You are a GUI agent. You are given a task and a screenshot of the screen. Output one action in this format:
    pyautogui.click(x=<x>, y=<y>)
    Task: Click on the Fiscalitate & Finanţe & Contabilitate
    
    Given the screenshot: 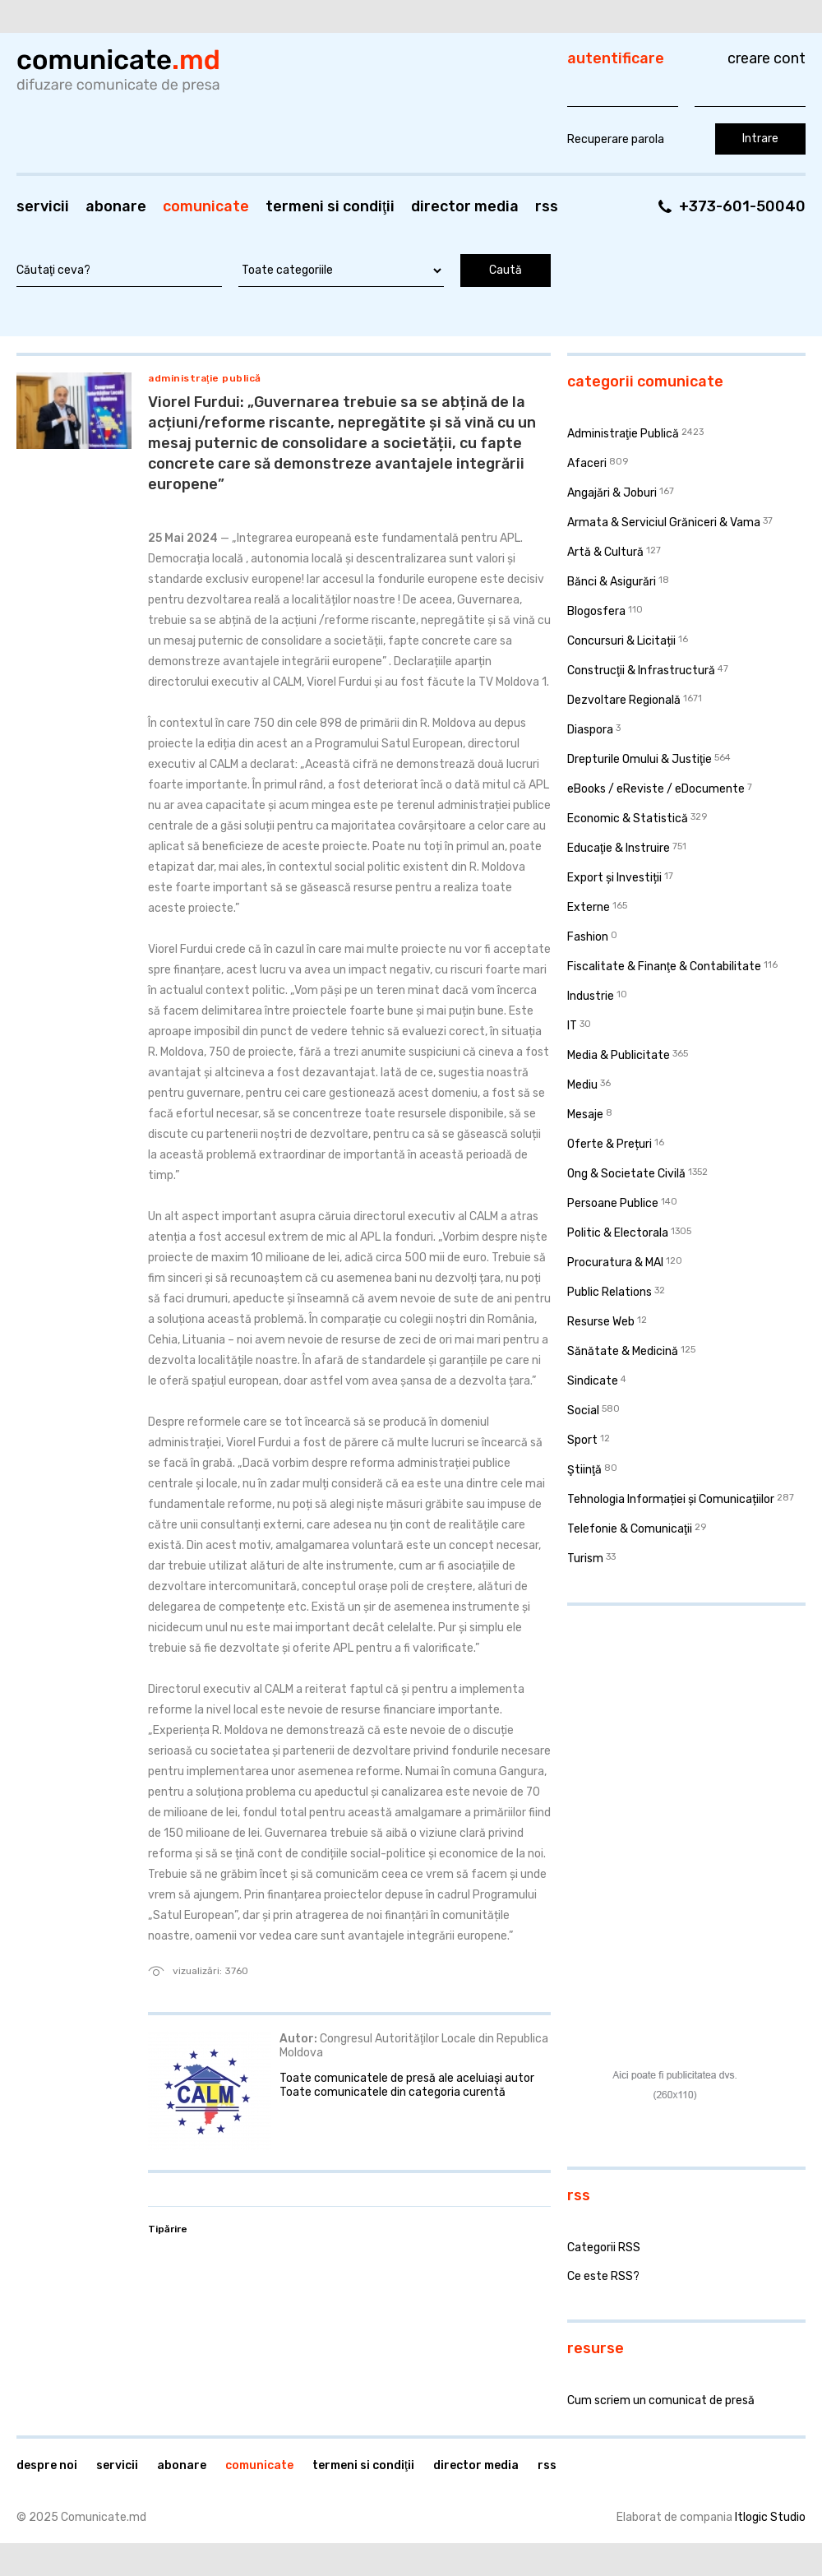 What is the action you would take?
    pyautogui.click(x=664, y=967)
    